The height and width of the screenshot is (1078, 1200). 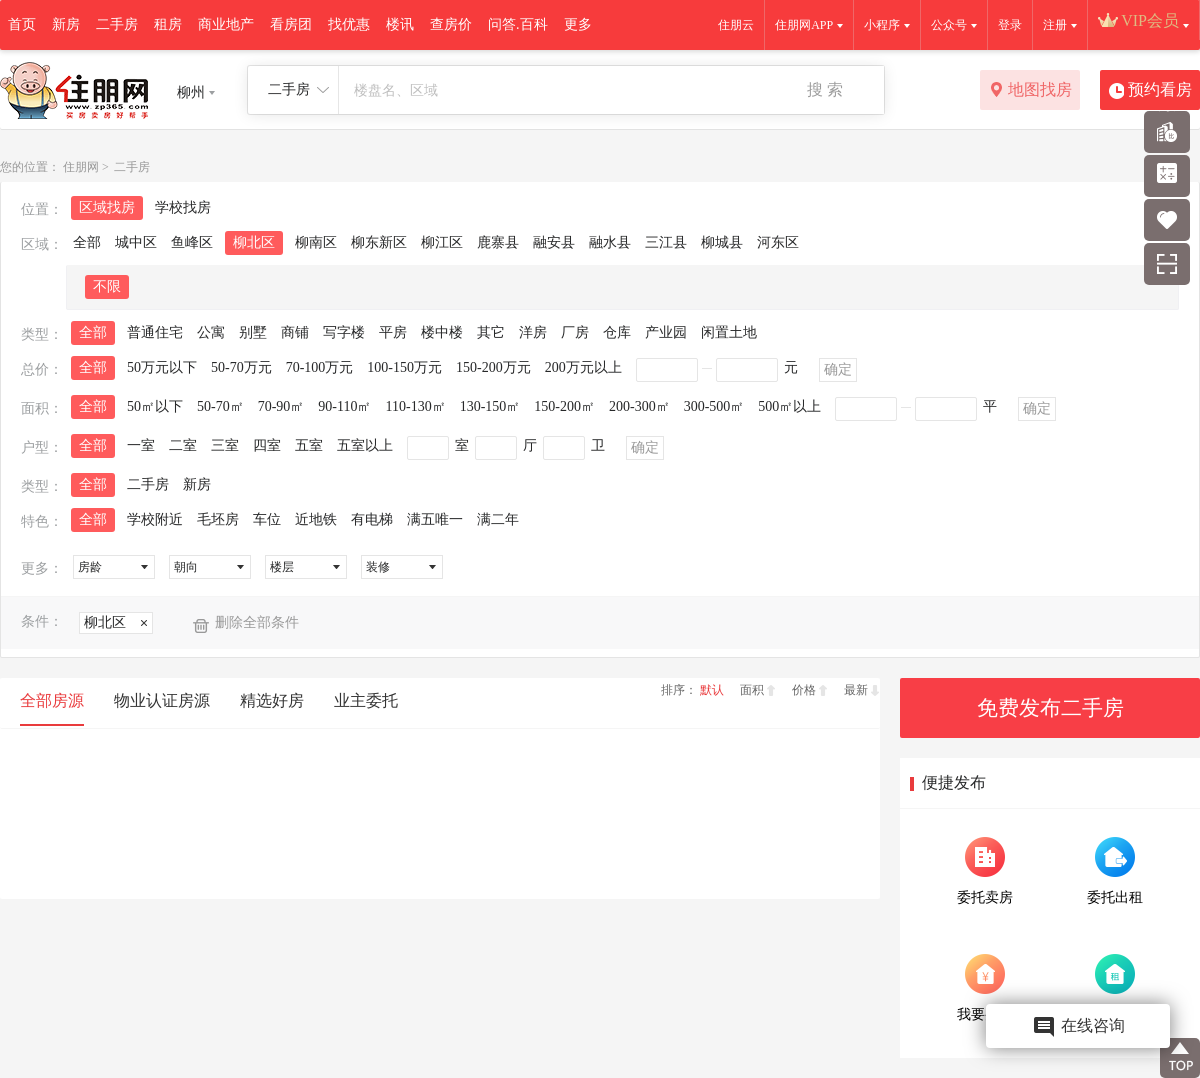 I want to click on 业主委托, so click(x=366, y=700).